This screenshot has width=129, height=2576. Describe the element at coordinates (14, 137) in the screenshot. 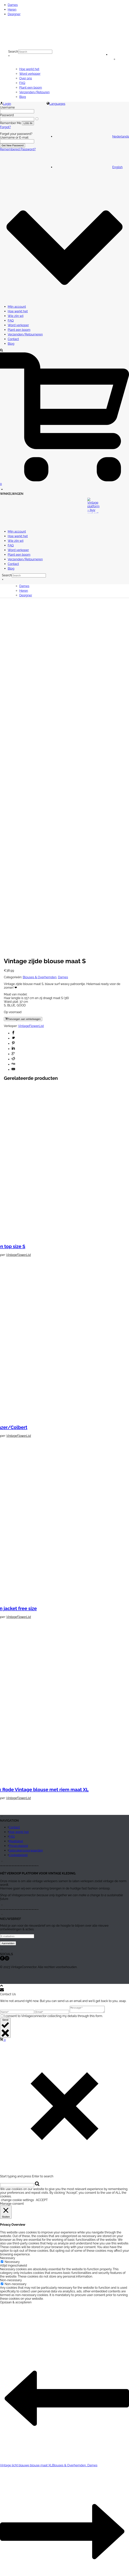

I see `Username or E-mail` at that location.